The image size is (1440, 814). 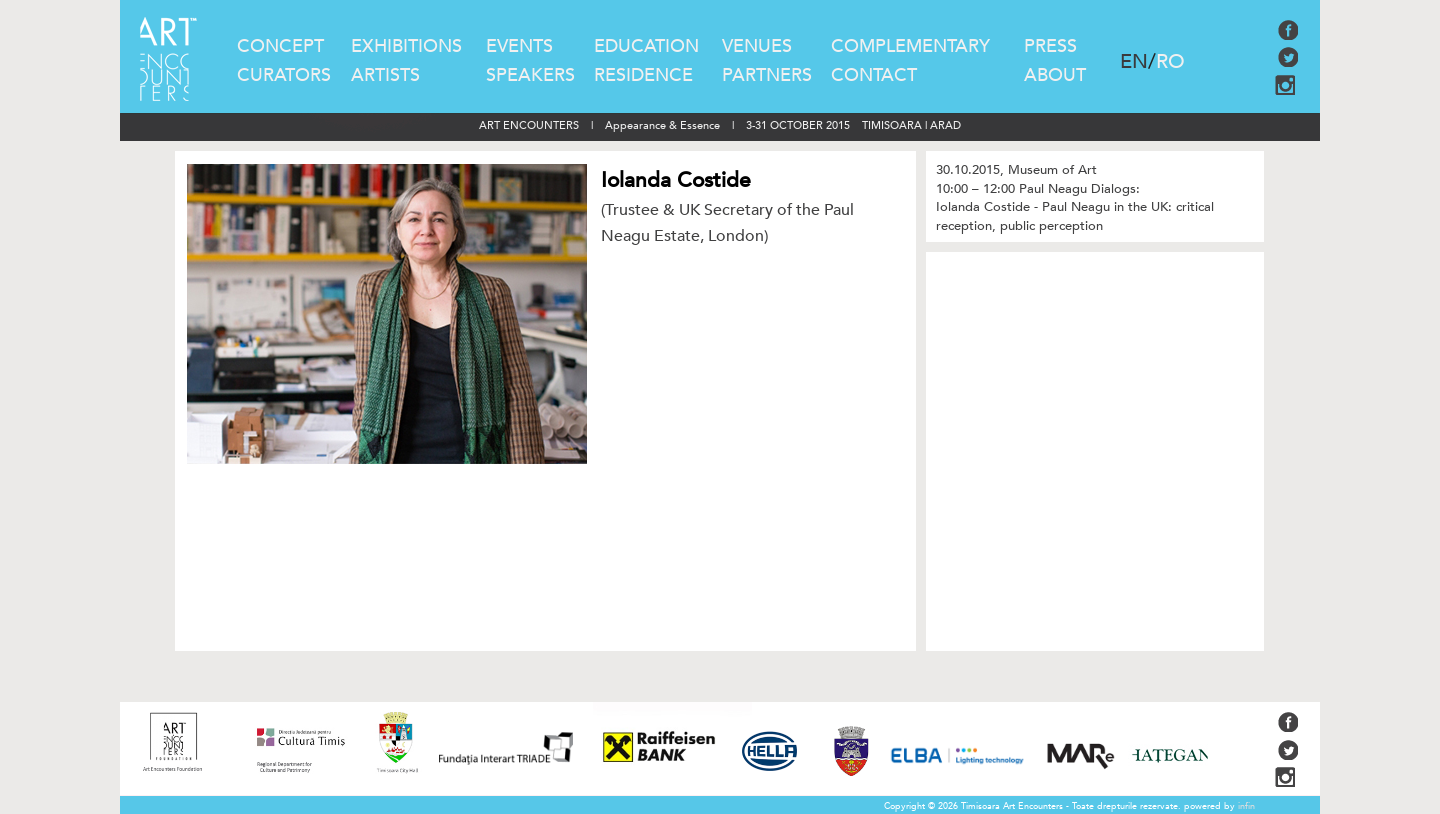 What do you see at coordinates (284, 75) in the screenshot?
I see `CURATORS` at bounding box center [284, 75].